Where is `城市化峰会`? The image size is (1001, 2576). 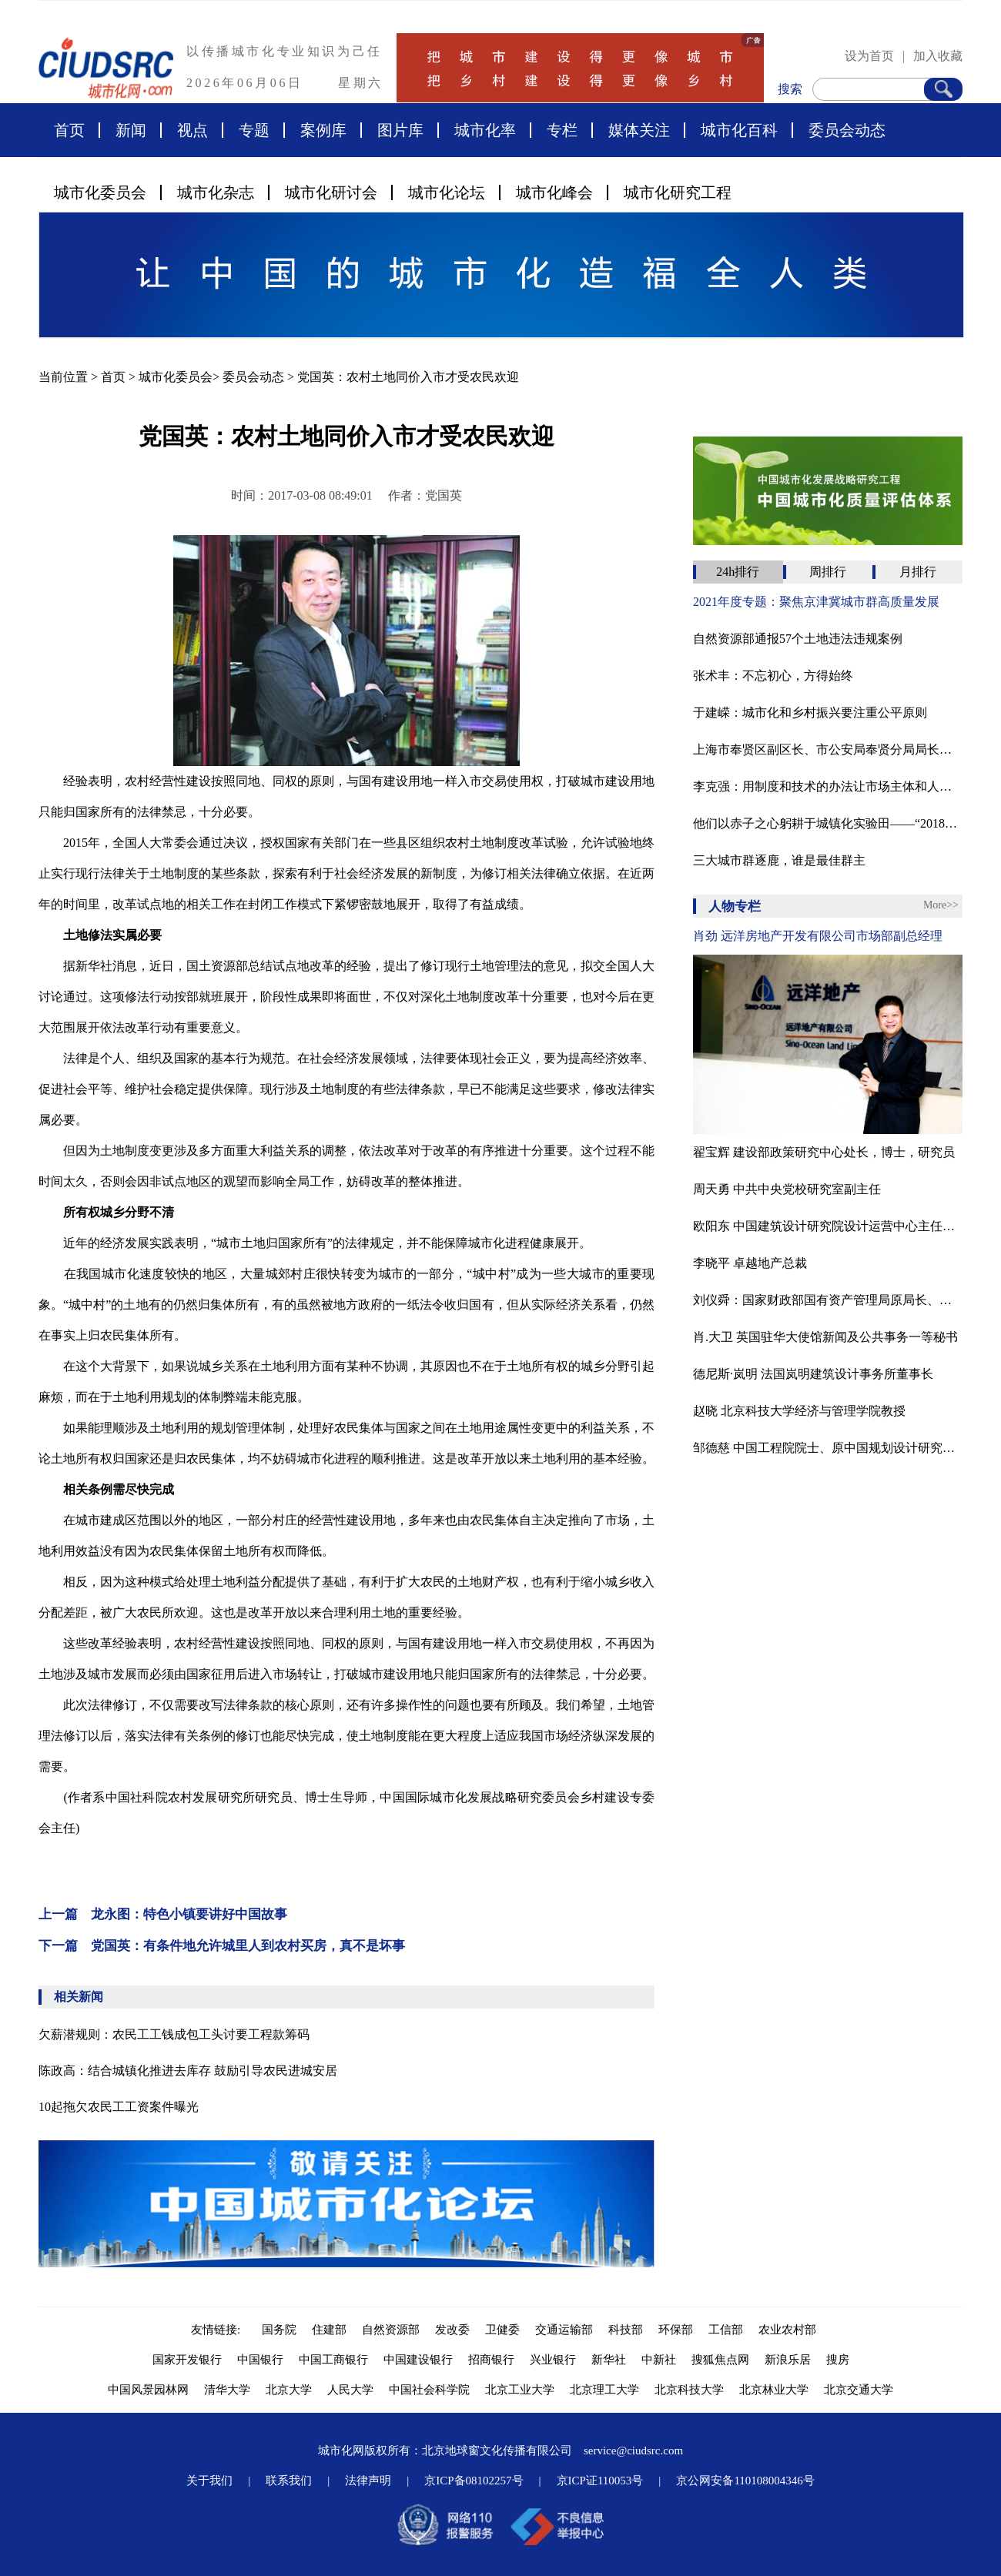
城市化峰会 is located at coordinates (554, 192).